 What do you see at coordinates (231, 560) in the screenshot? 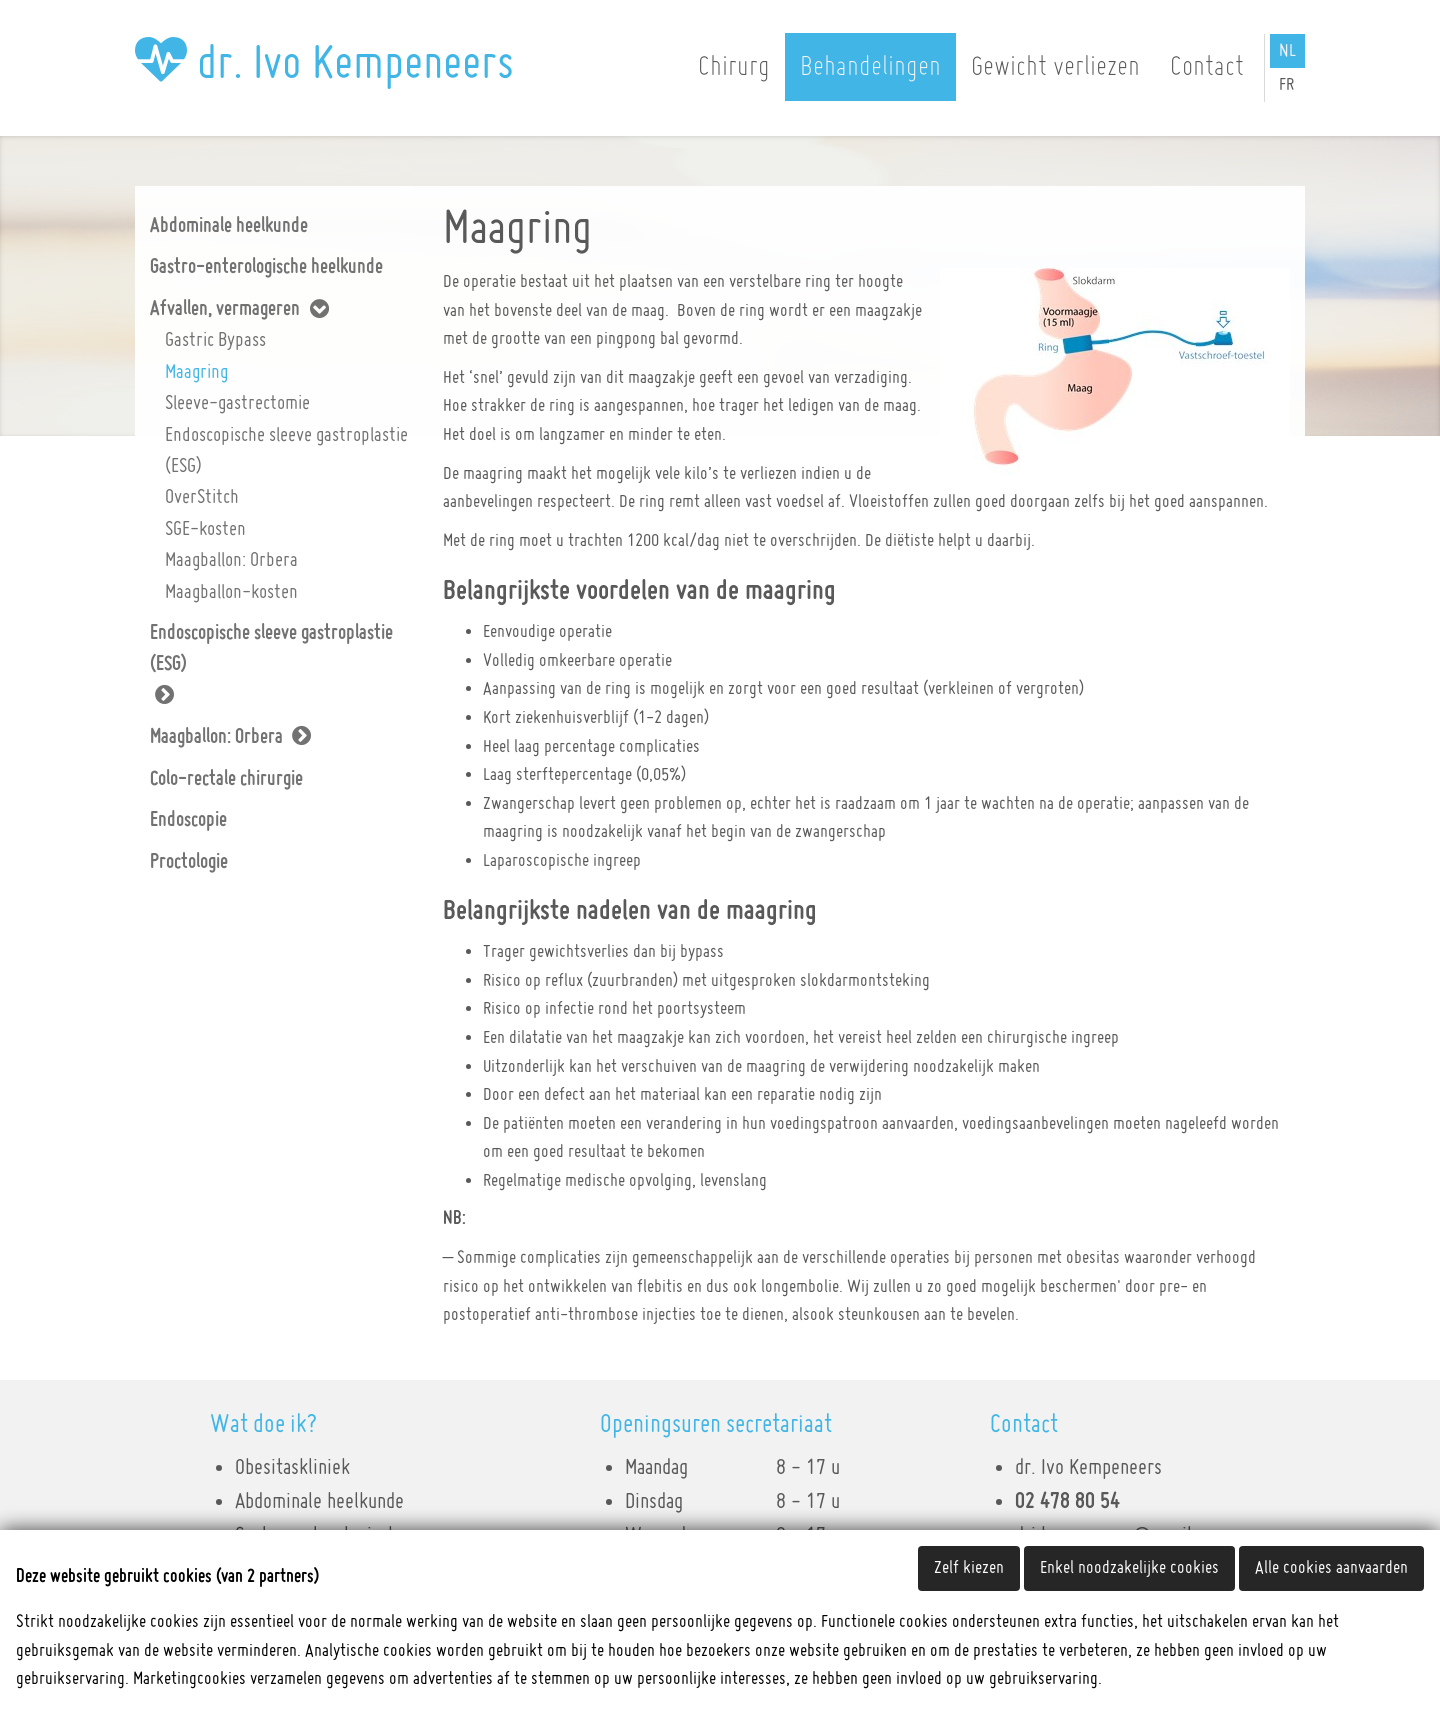
I see `Maagballon: Orbera` at bounding box center [231, 560].